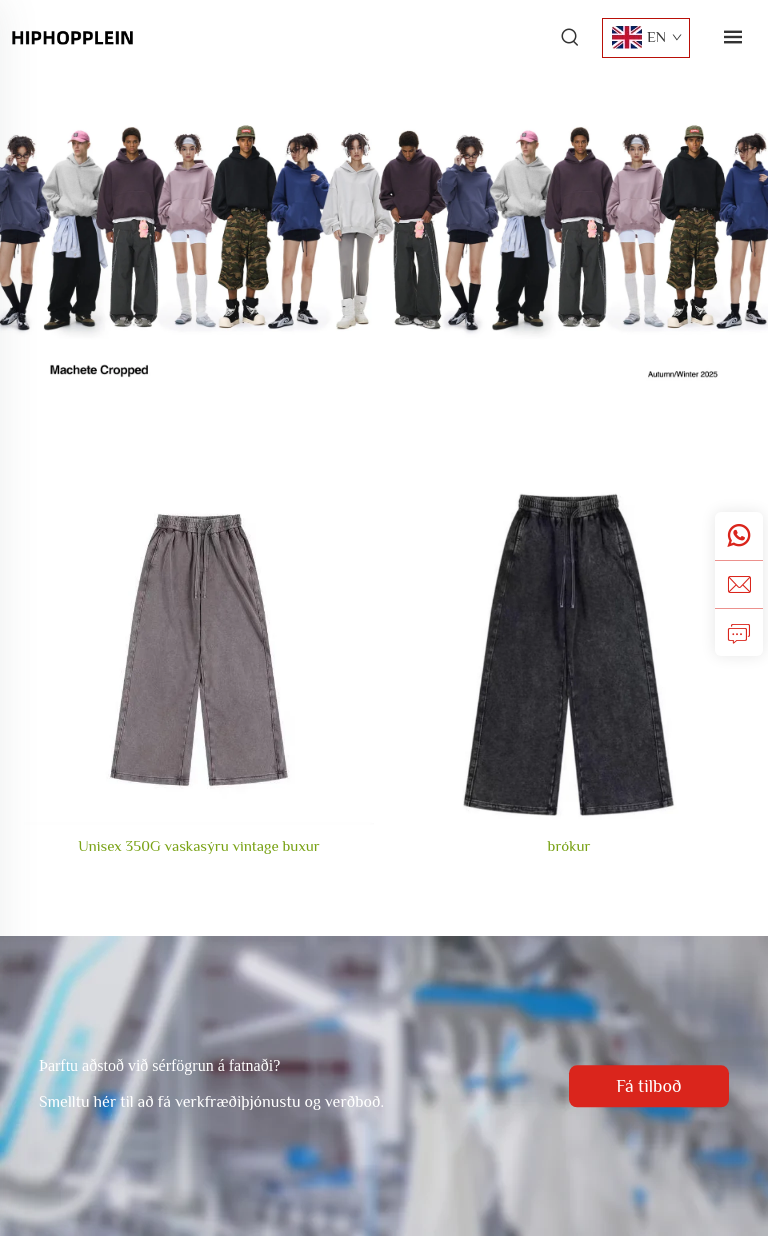 The image size is (768, 1236). Describe the element at coordinates (739, 632) in the screenshot. I see `[fyrirspurn]` at that location.